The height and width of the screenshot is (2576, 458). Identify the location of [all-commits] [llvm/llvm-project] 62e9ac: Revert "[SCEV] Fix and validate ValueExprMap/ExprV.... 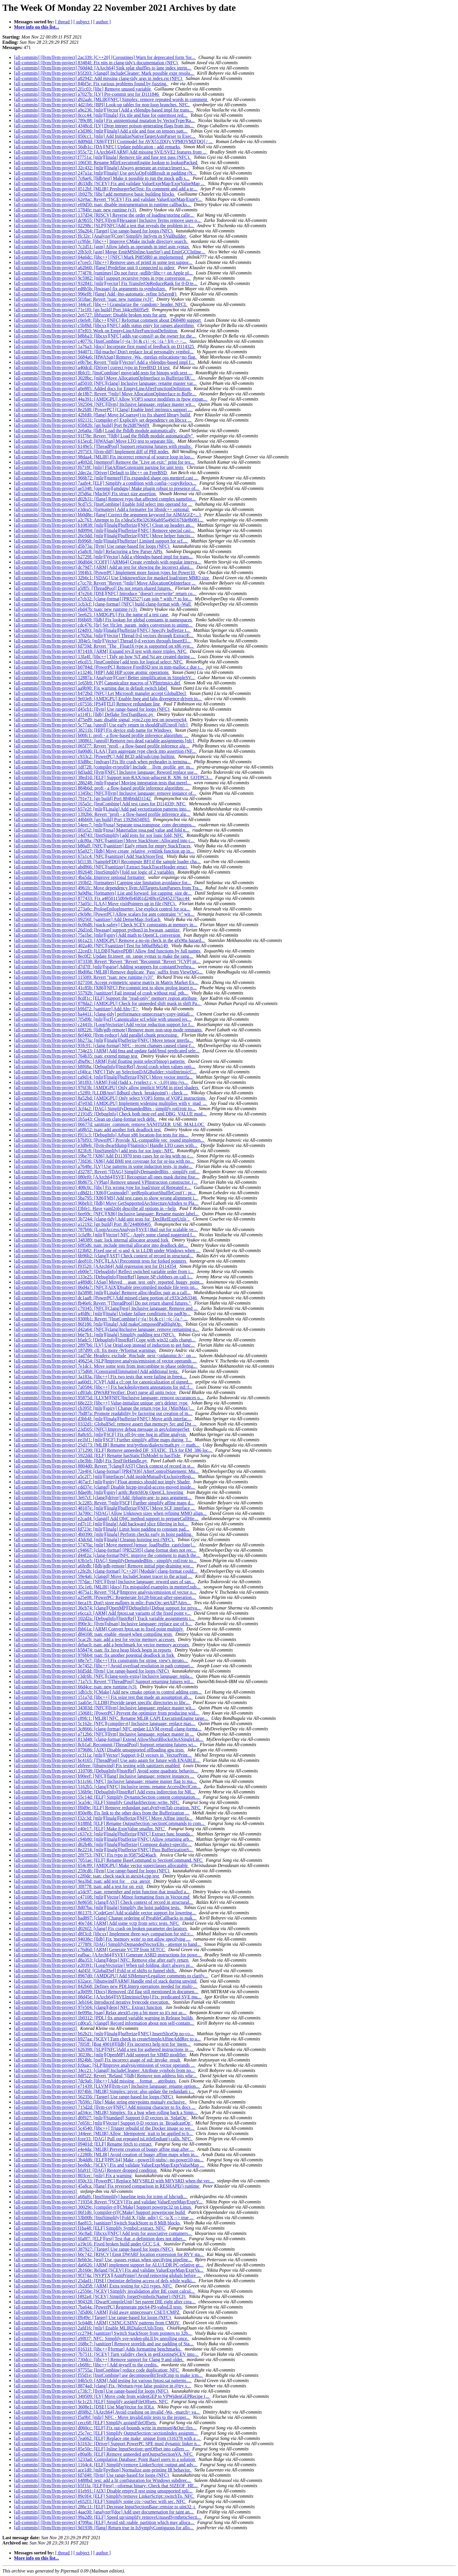
(108, 199).